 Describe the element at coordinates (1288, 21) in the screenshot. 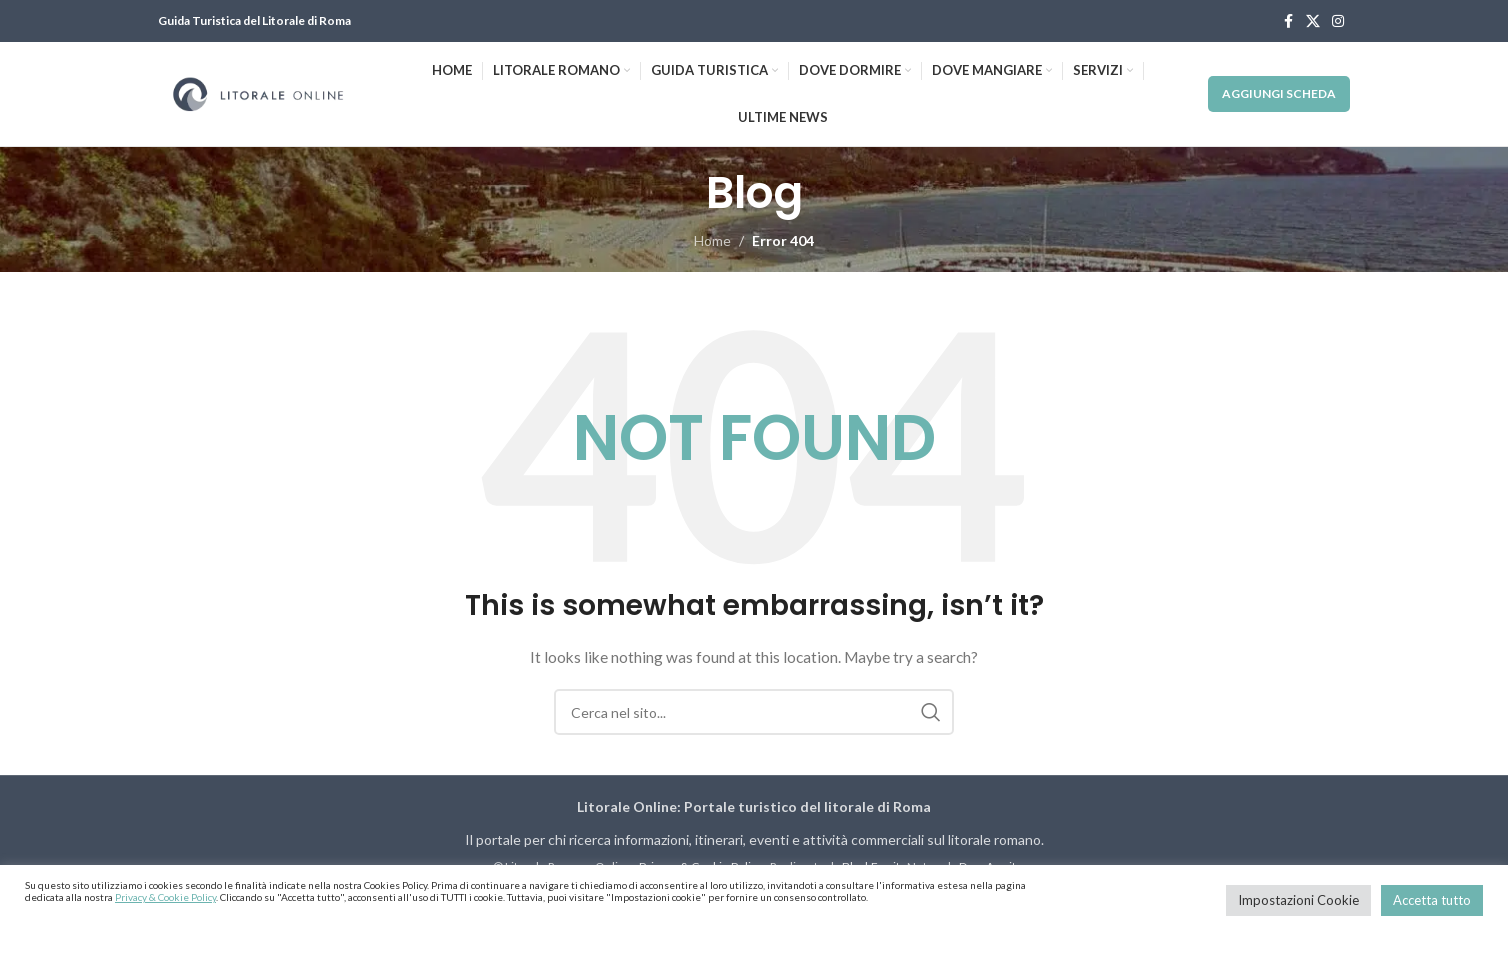

I see `[Facebook social link]` at that location.